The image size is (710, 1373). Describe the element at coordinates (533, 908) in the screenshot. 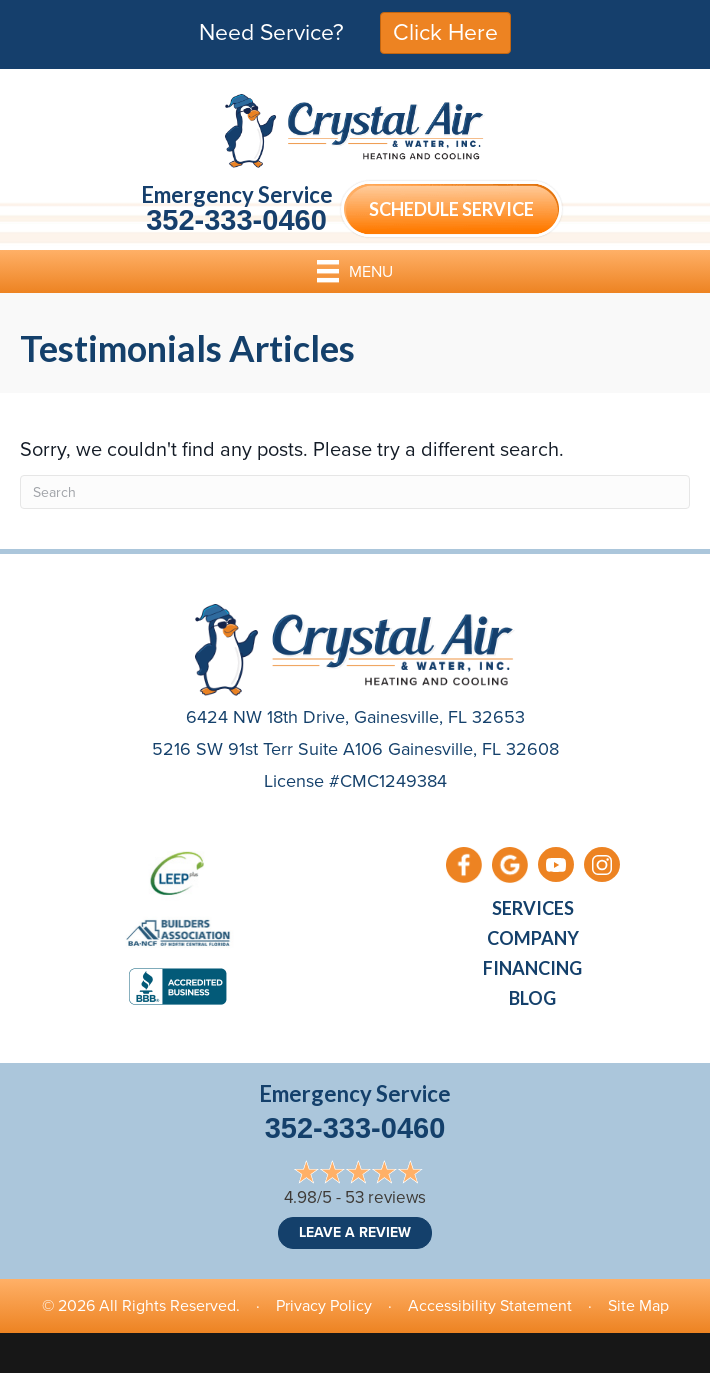

I see `Services` at that location.